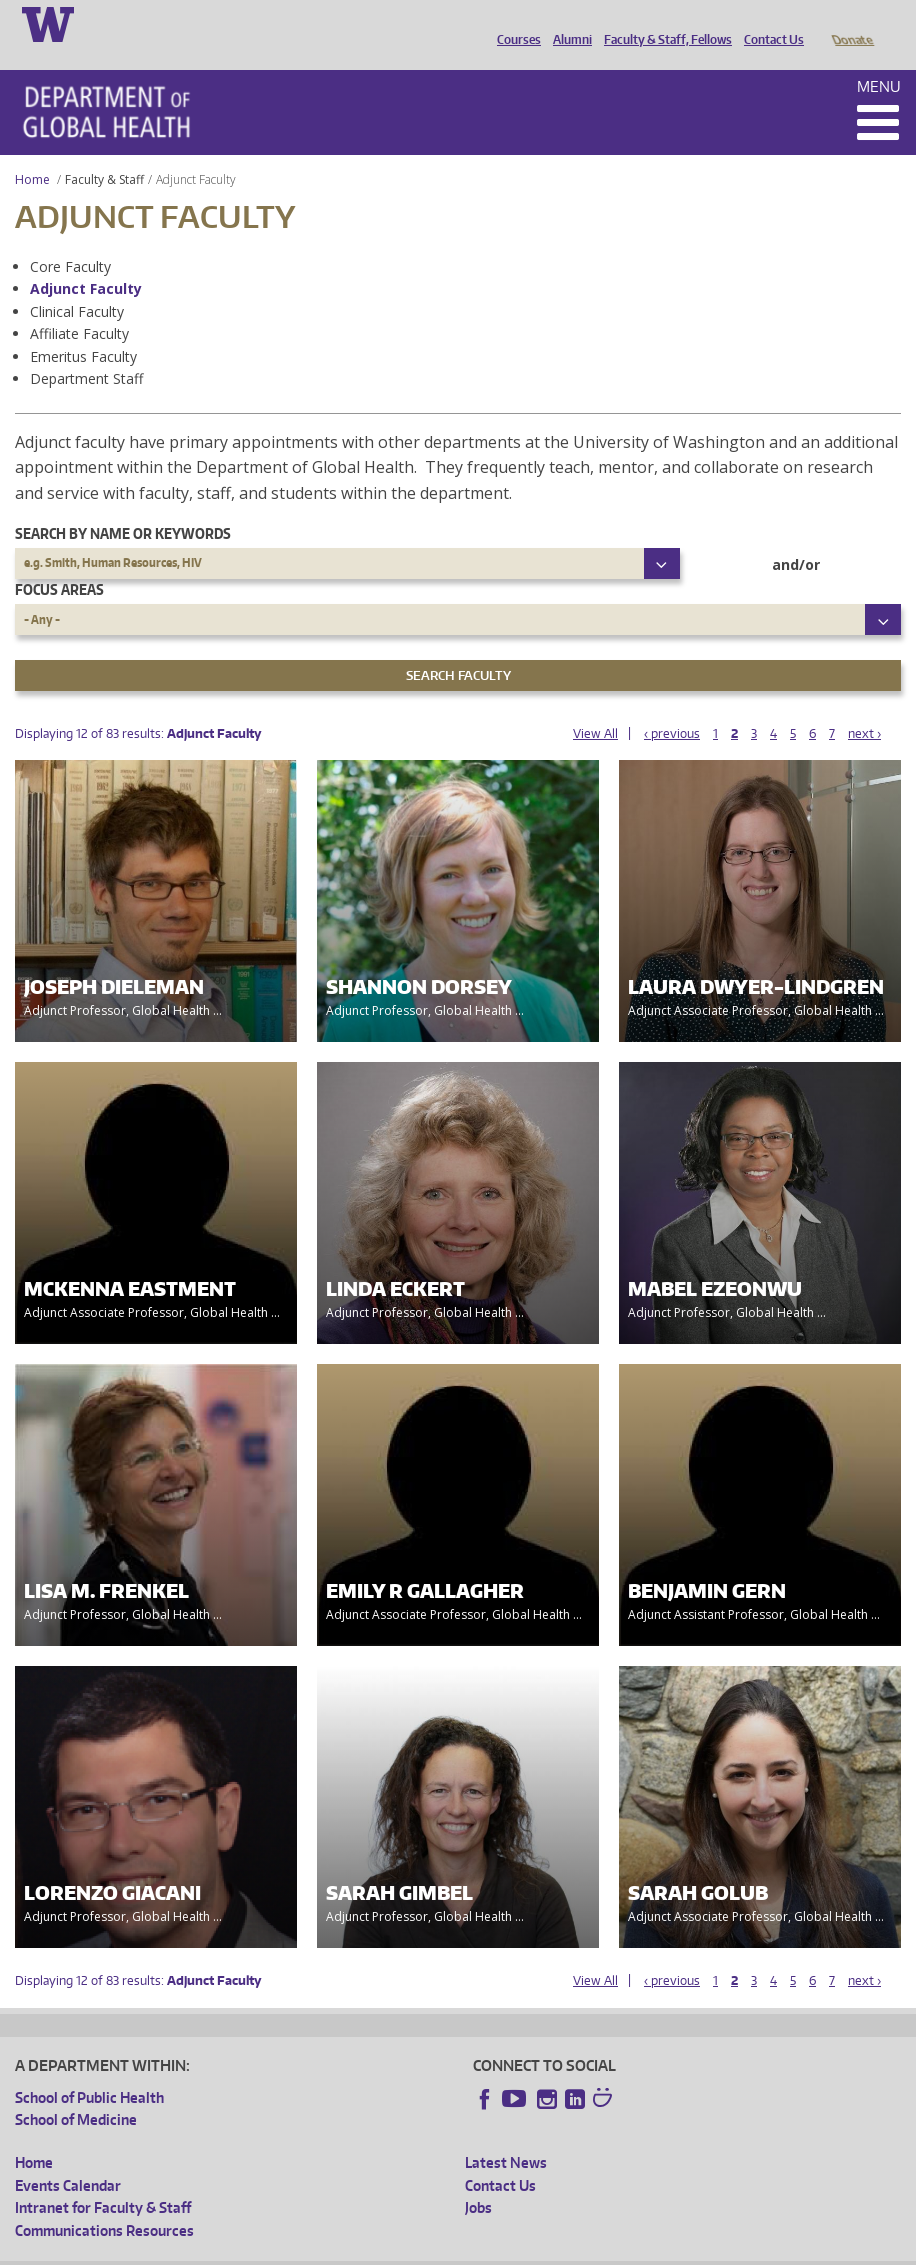  What do you see at coordinates (361, 2249) in the screenshot?
I see `UW Terms` at bounding box center [361, 2249].